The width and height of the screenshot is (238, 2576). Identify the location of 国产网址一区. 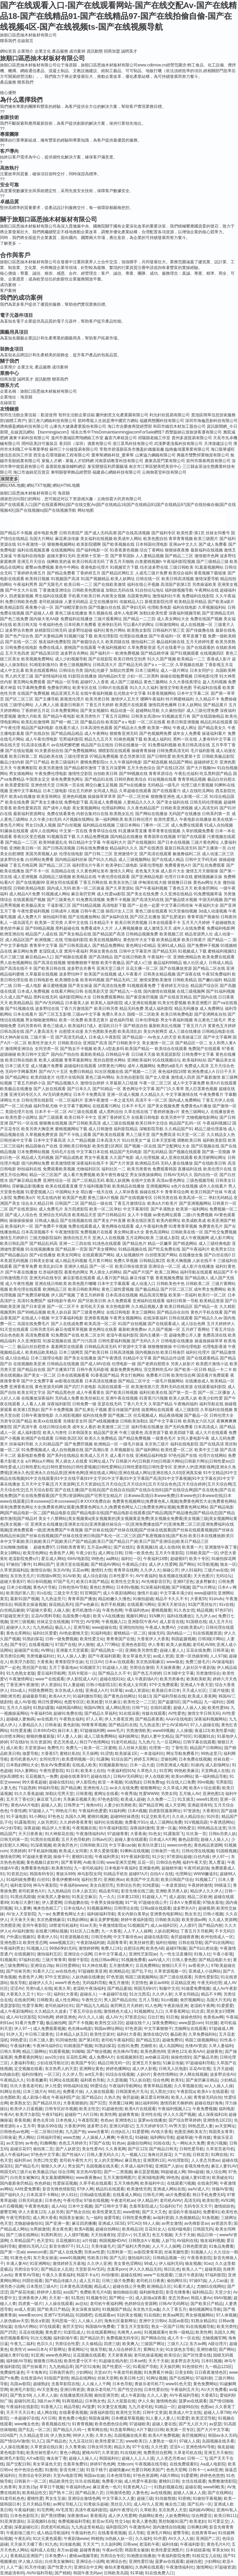
(121, 2298).